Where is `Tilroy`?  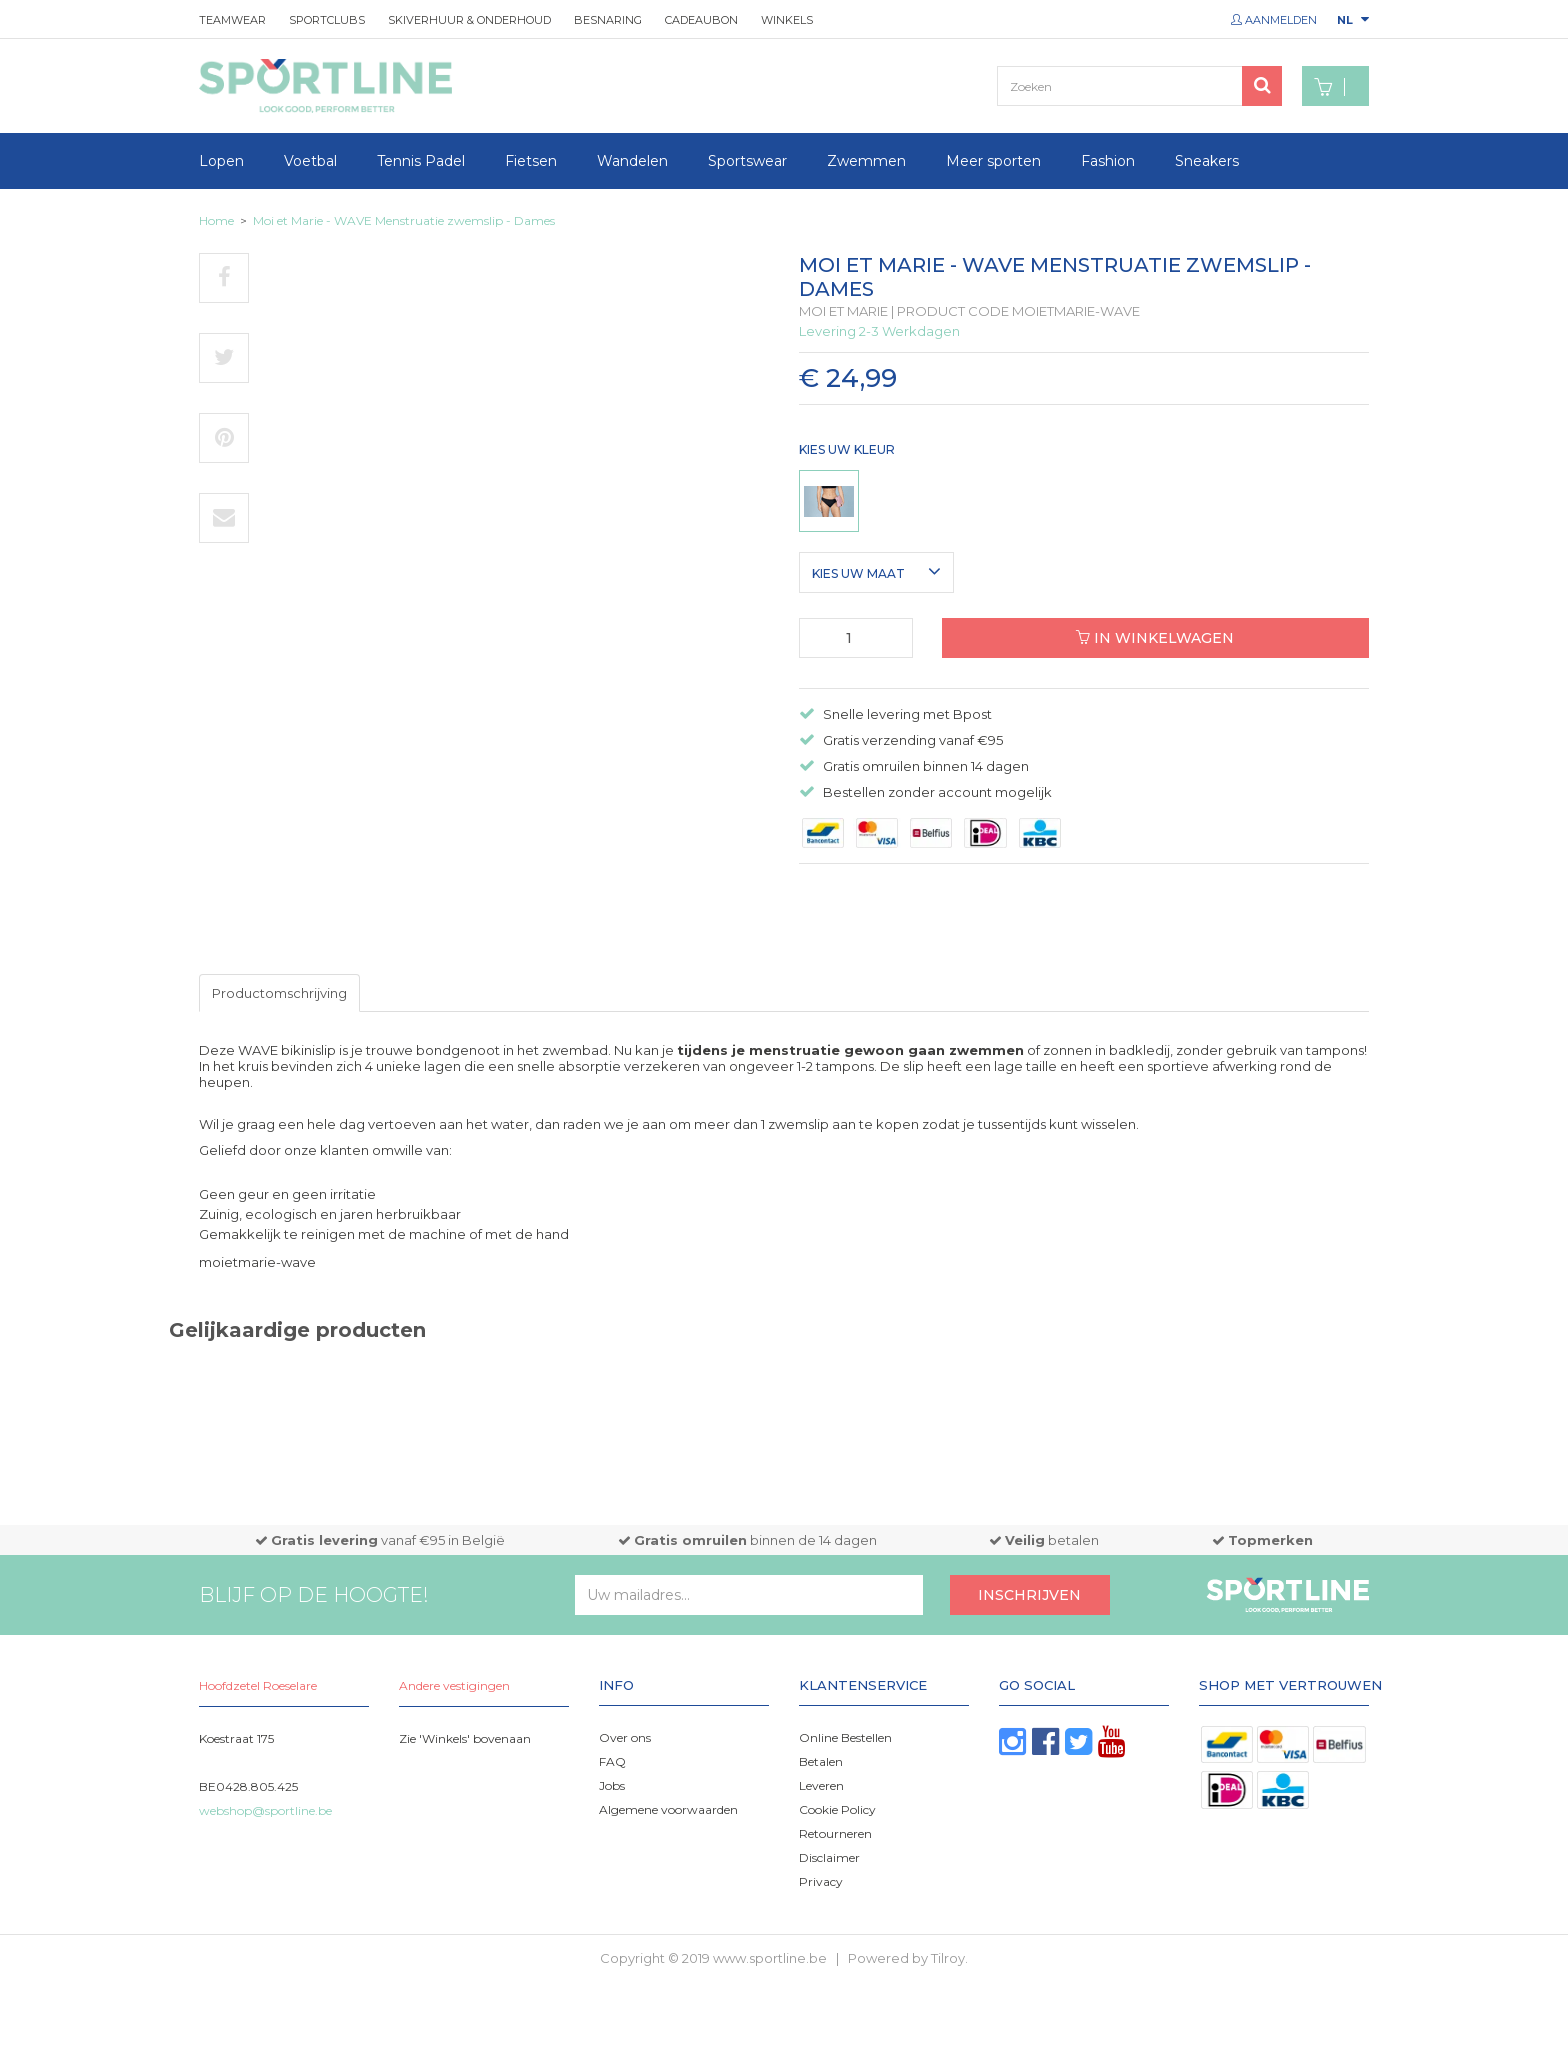 Tilroy is located at coordinates (948, 1958).